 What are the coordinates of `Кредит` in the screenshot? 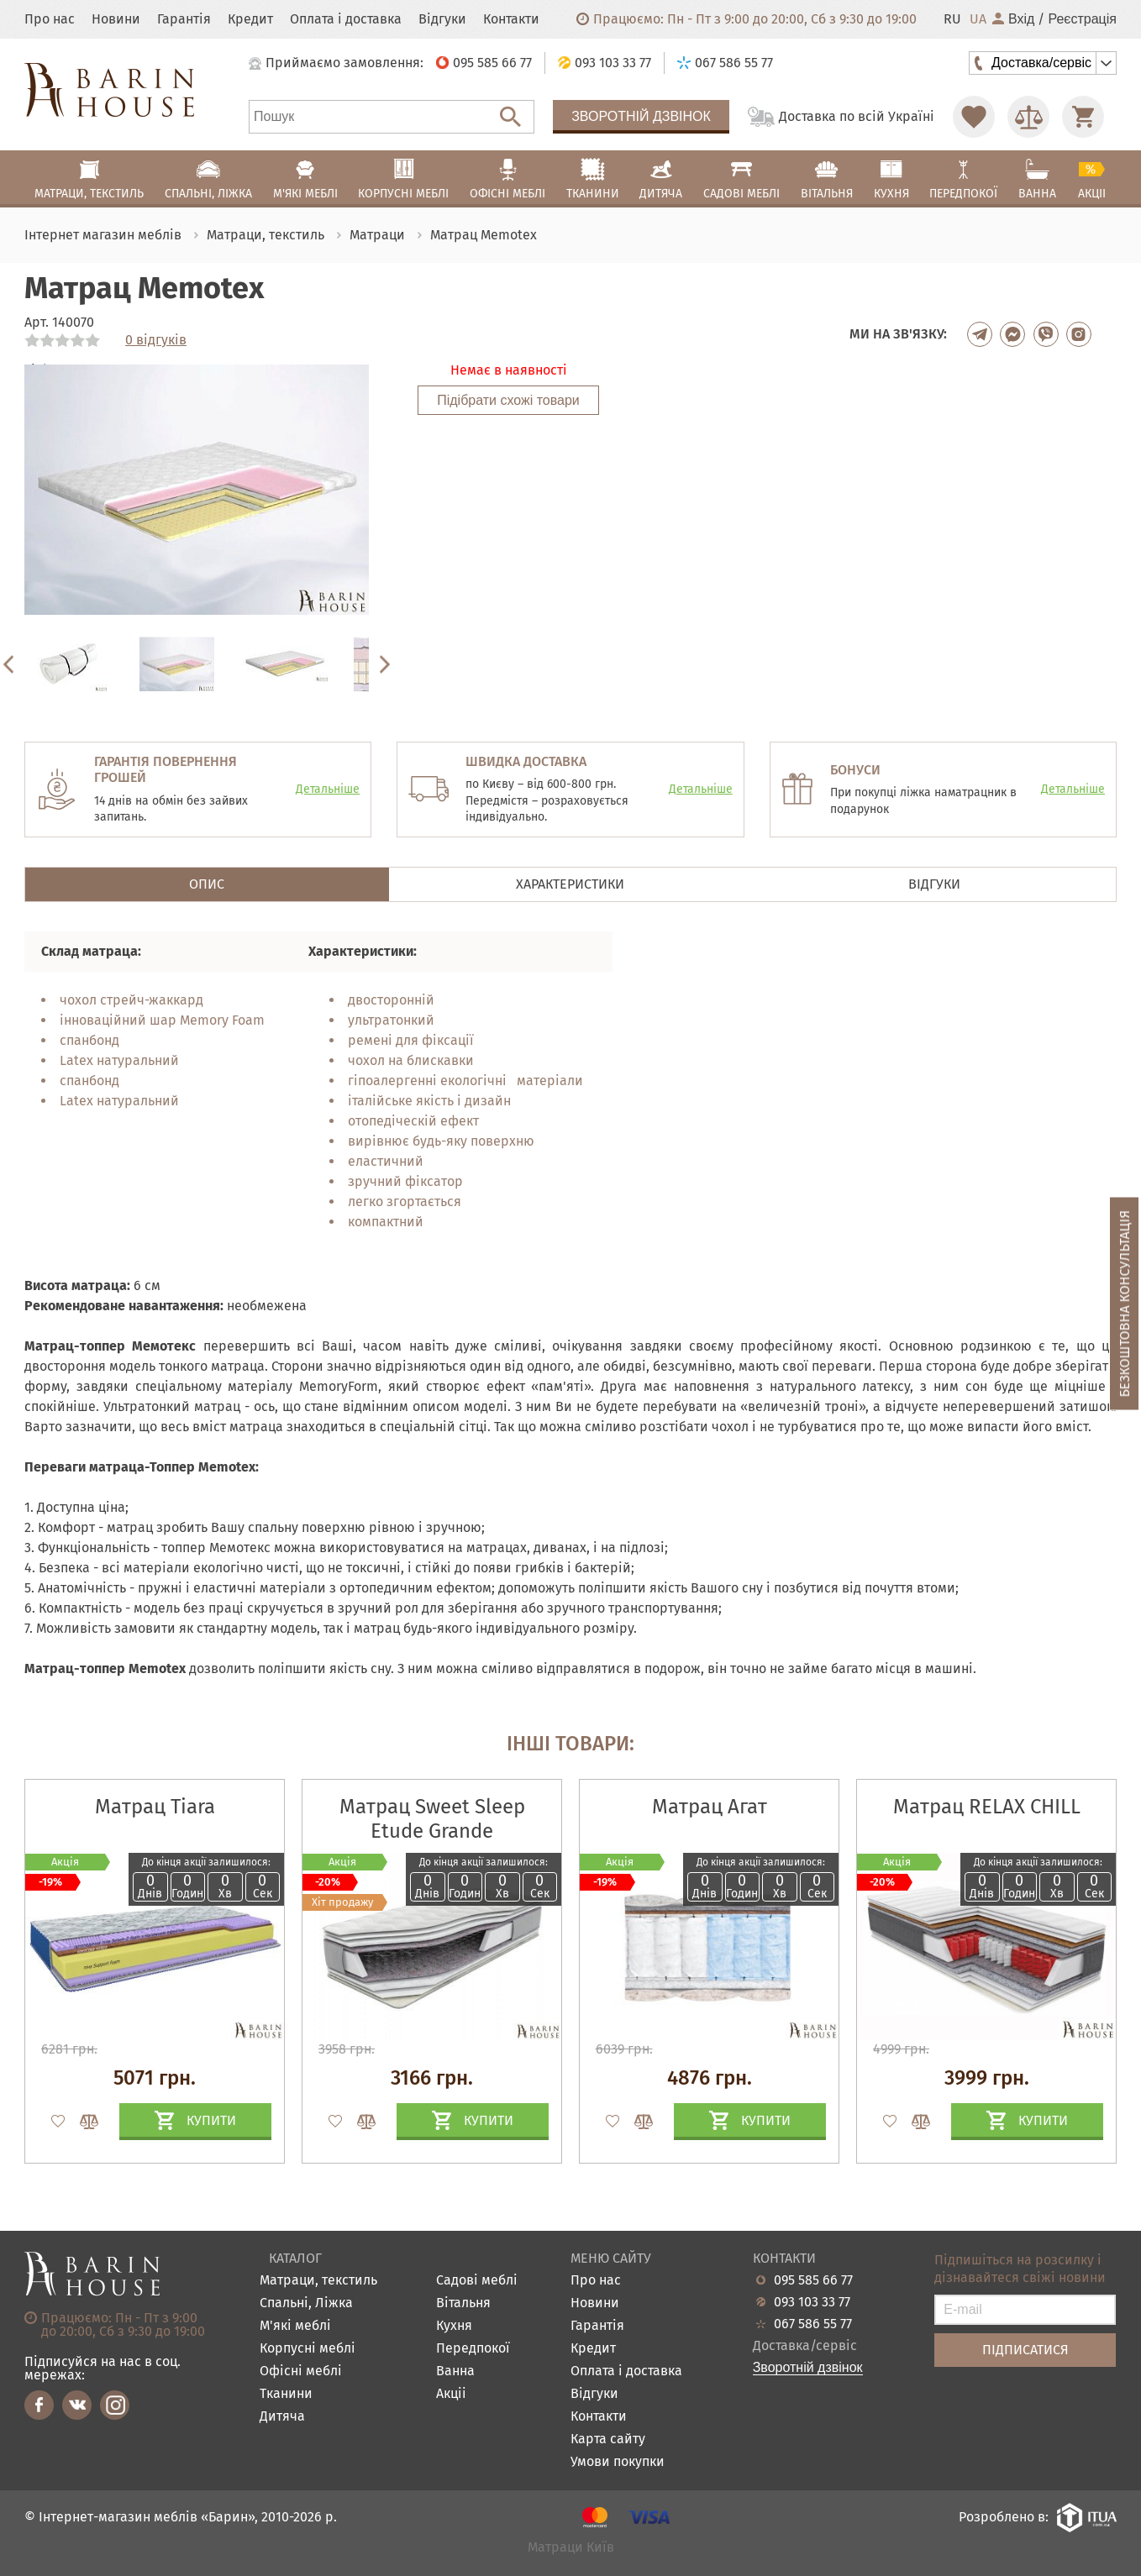 It's located at (250, 19).